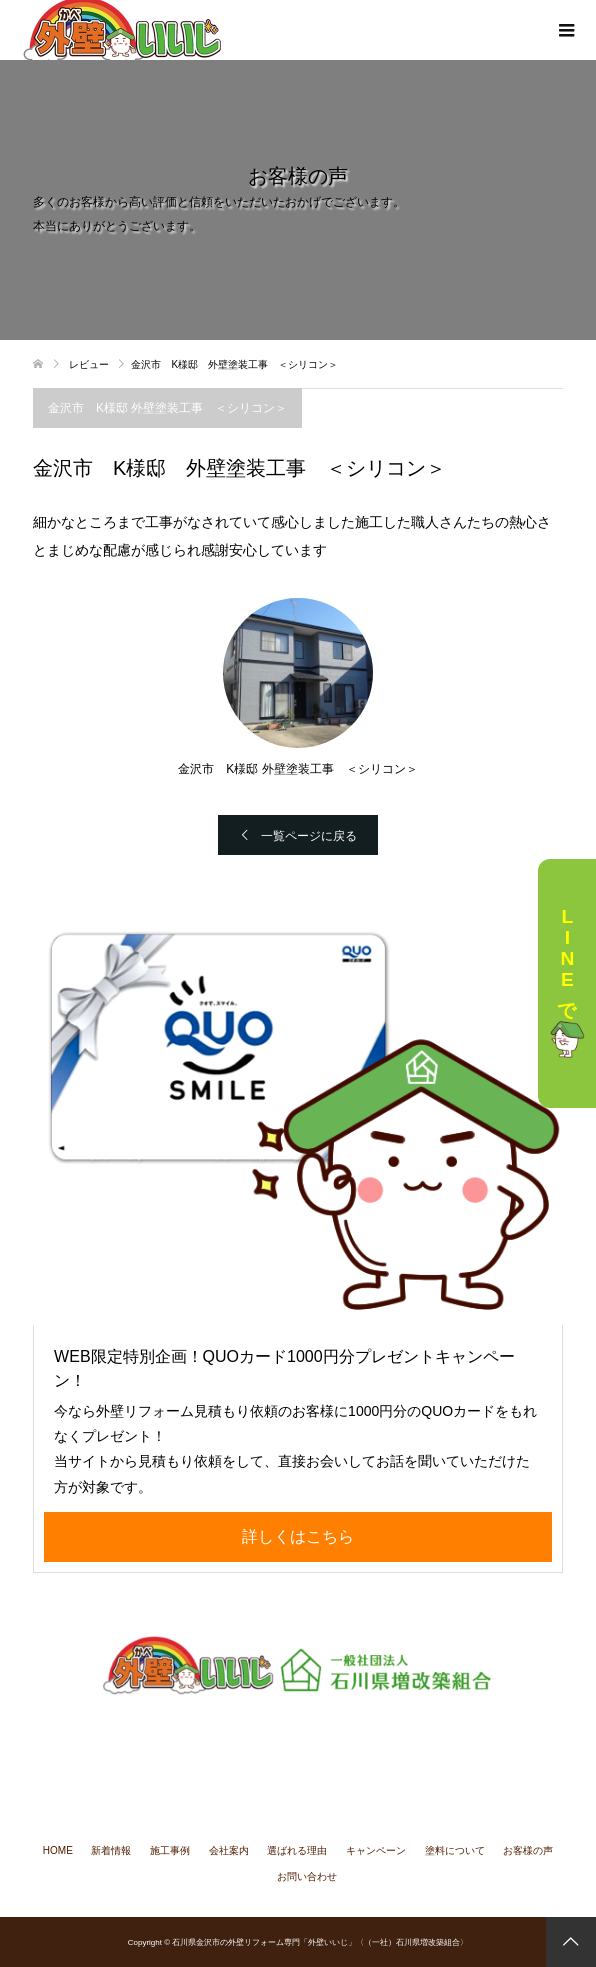 Image resolution: width=596 pixels, height=1967 pixels. What do you see at coordinates (376, 1850) in the screenshot?
I see `キャンペーン` at bounding box center [376, 1850].